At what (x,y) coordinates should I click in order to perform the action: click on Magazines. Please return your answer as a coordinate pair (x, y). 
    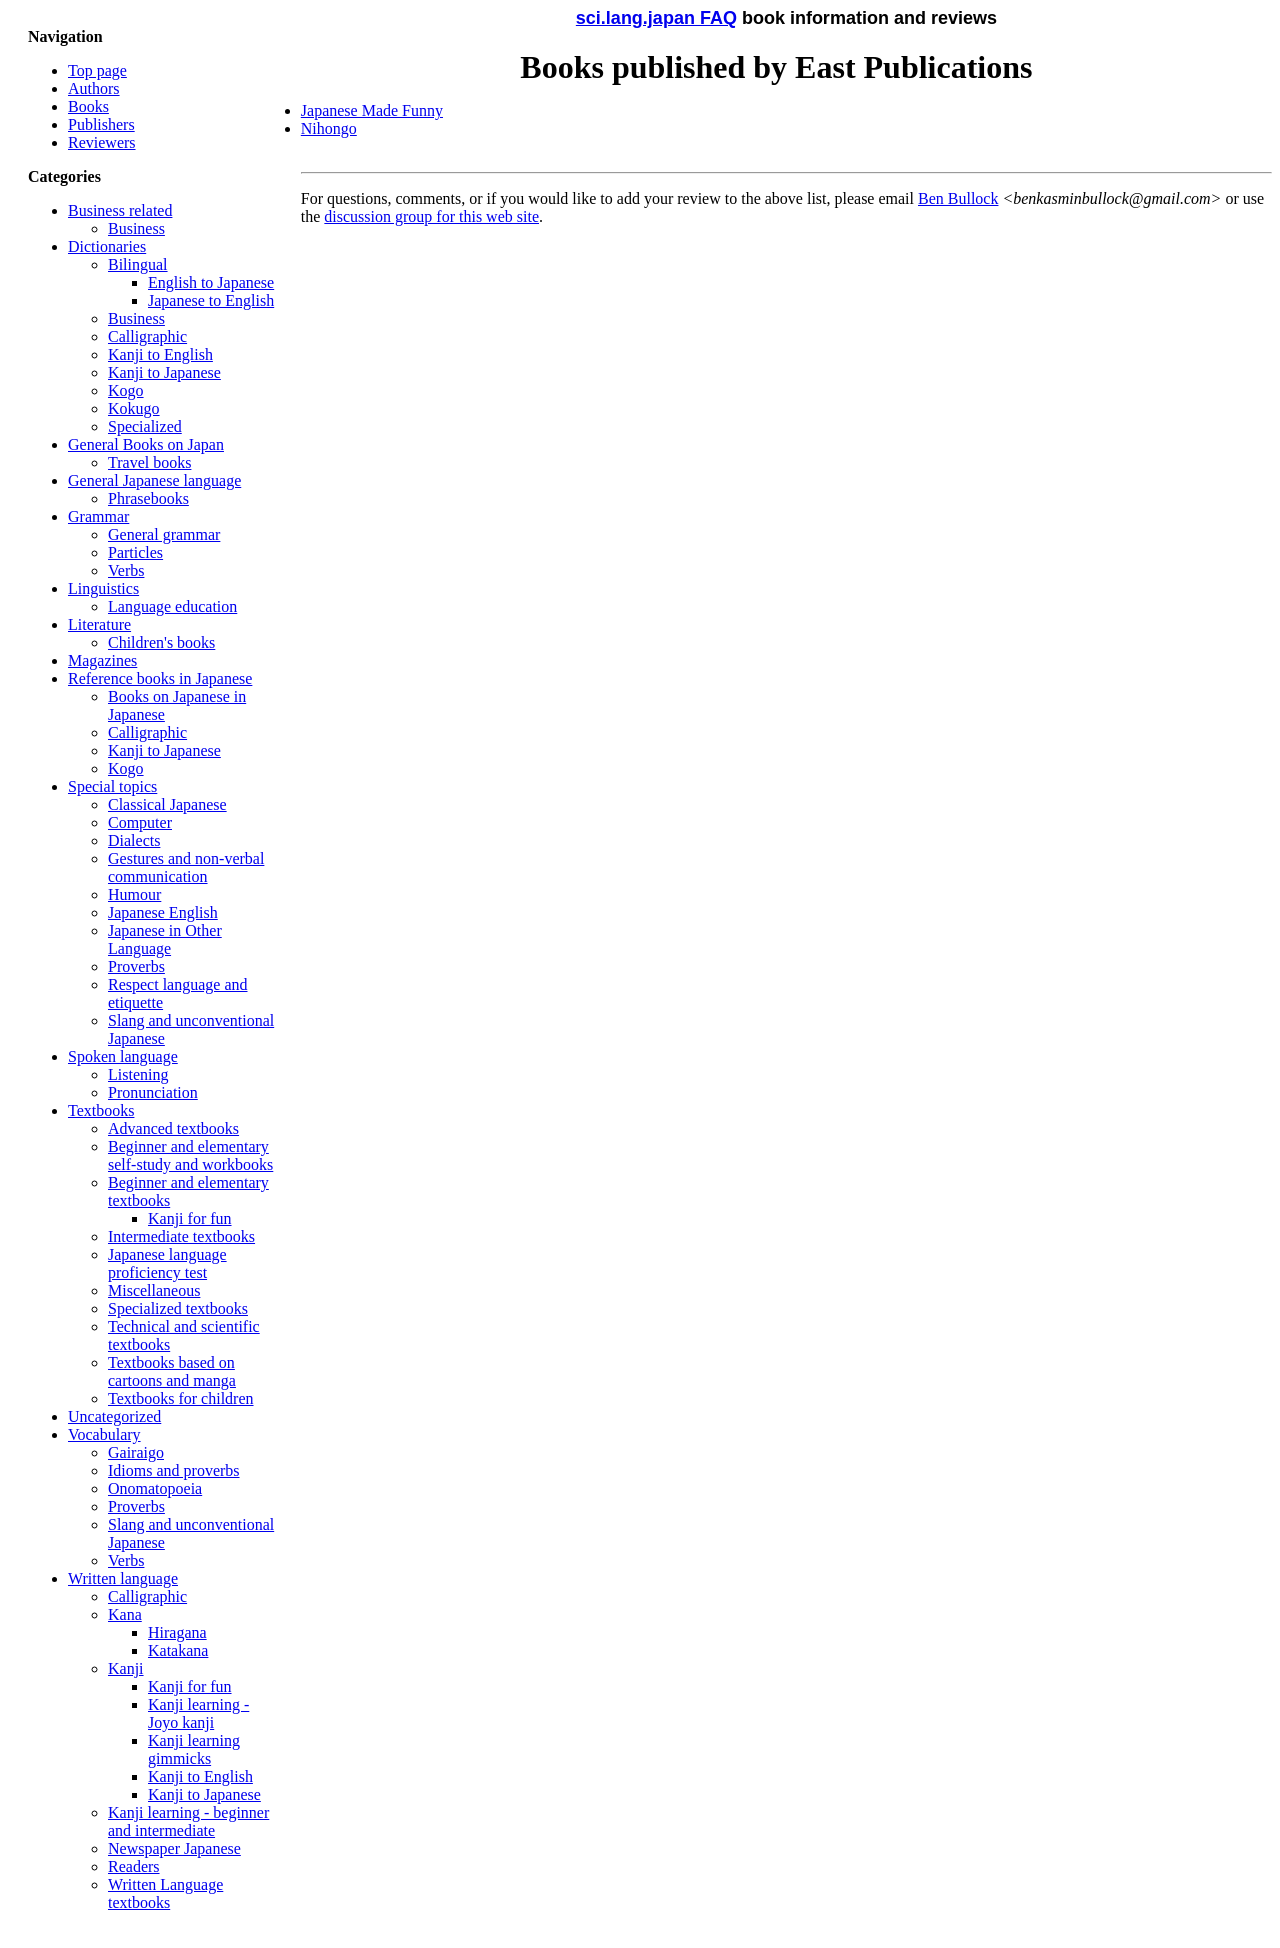
    Looking at the image, I should click on (102, 660).